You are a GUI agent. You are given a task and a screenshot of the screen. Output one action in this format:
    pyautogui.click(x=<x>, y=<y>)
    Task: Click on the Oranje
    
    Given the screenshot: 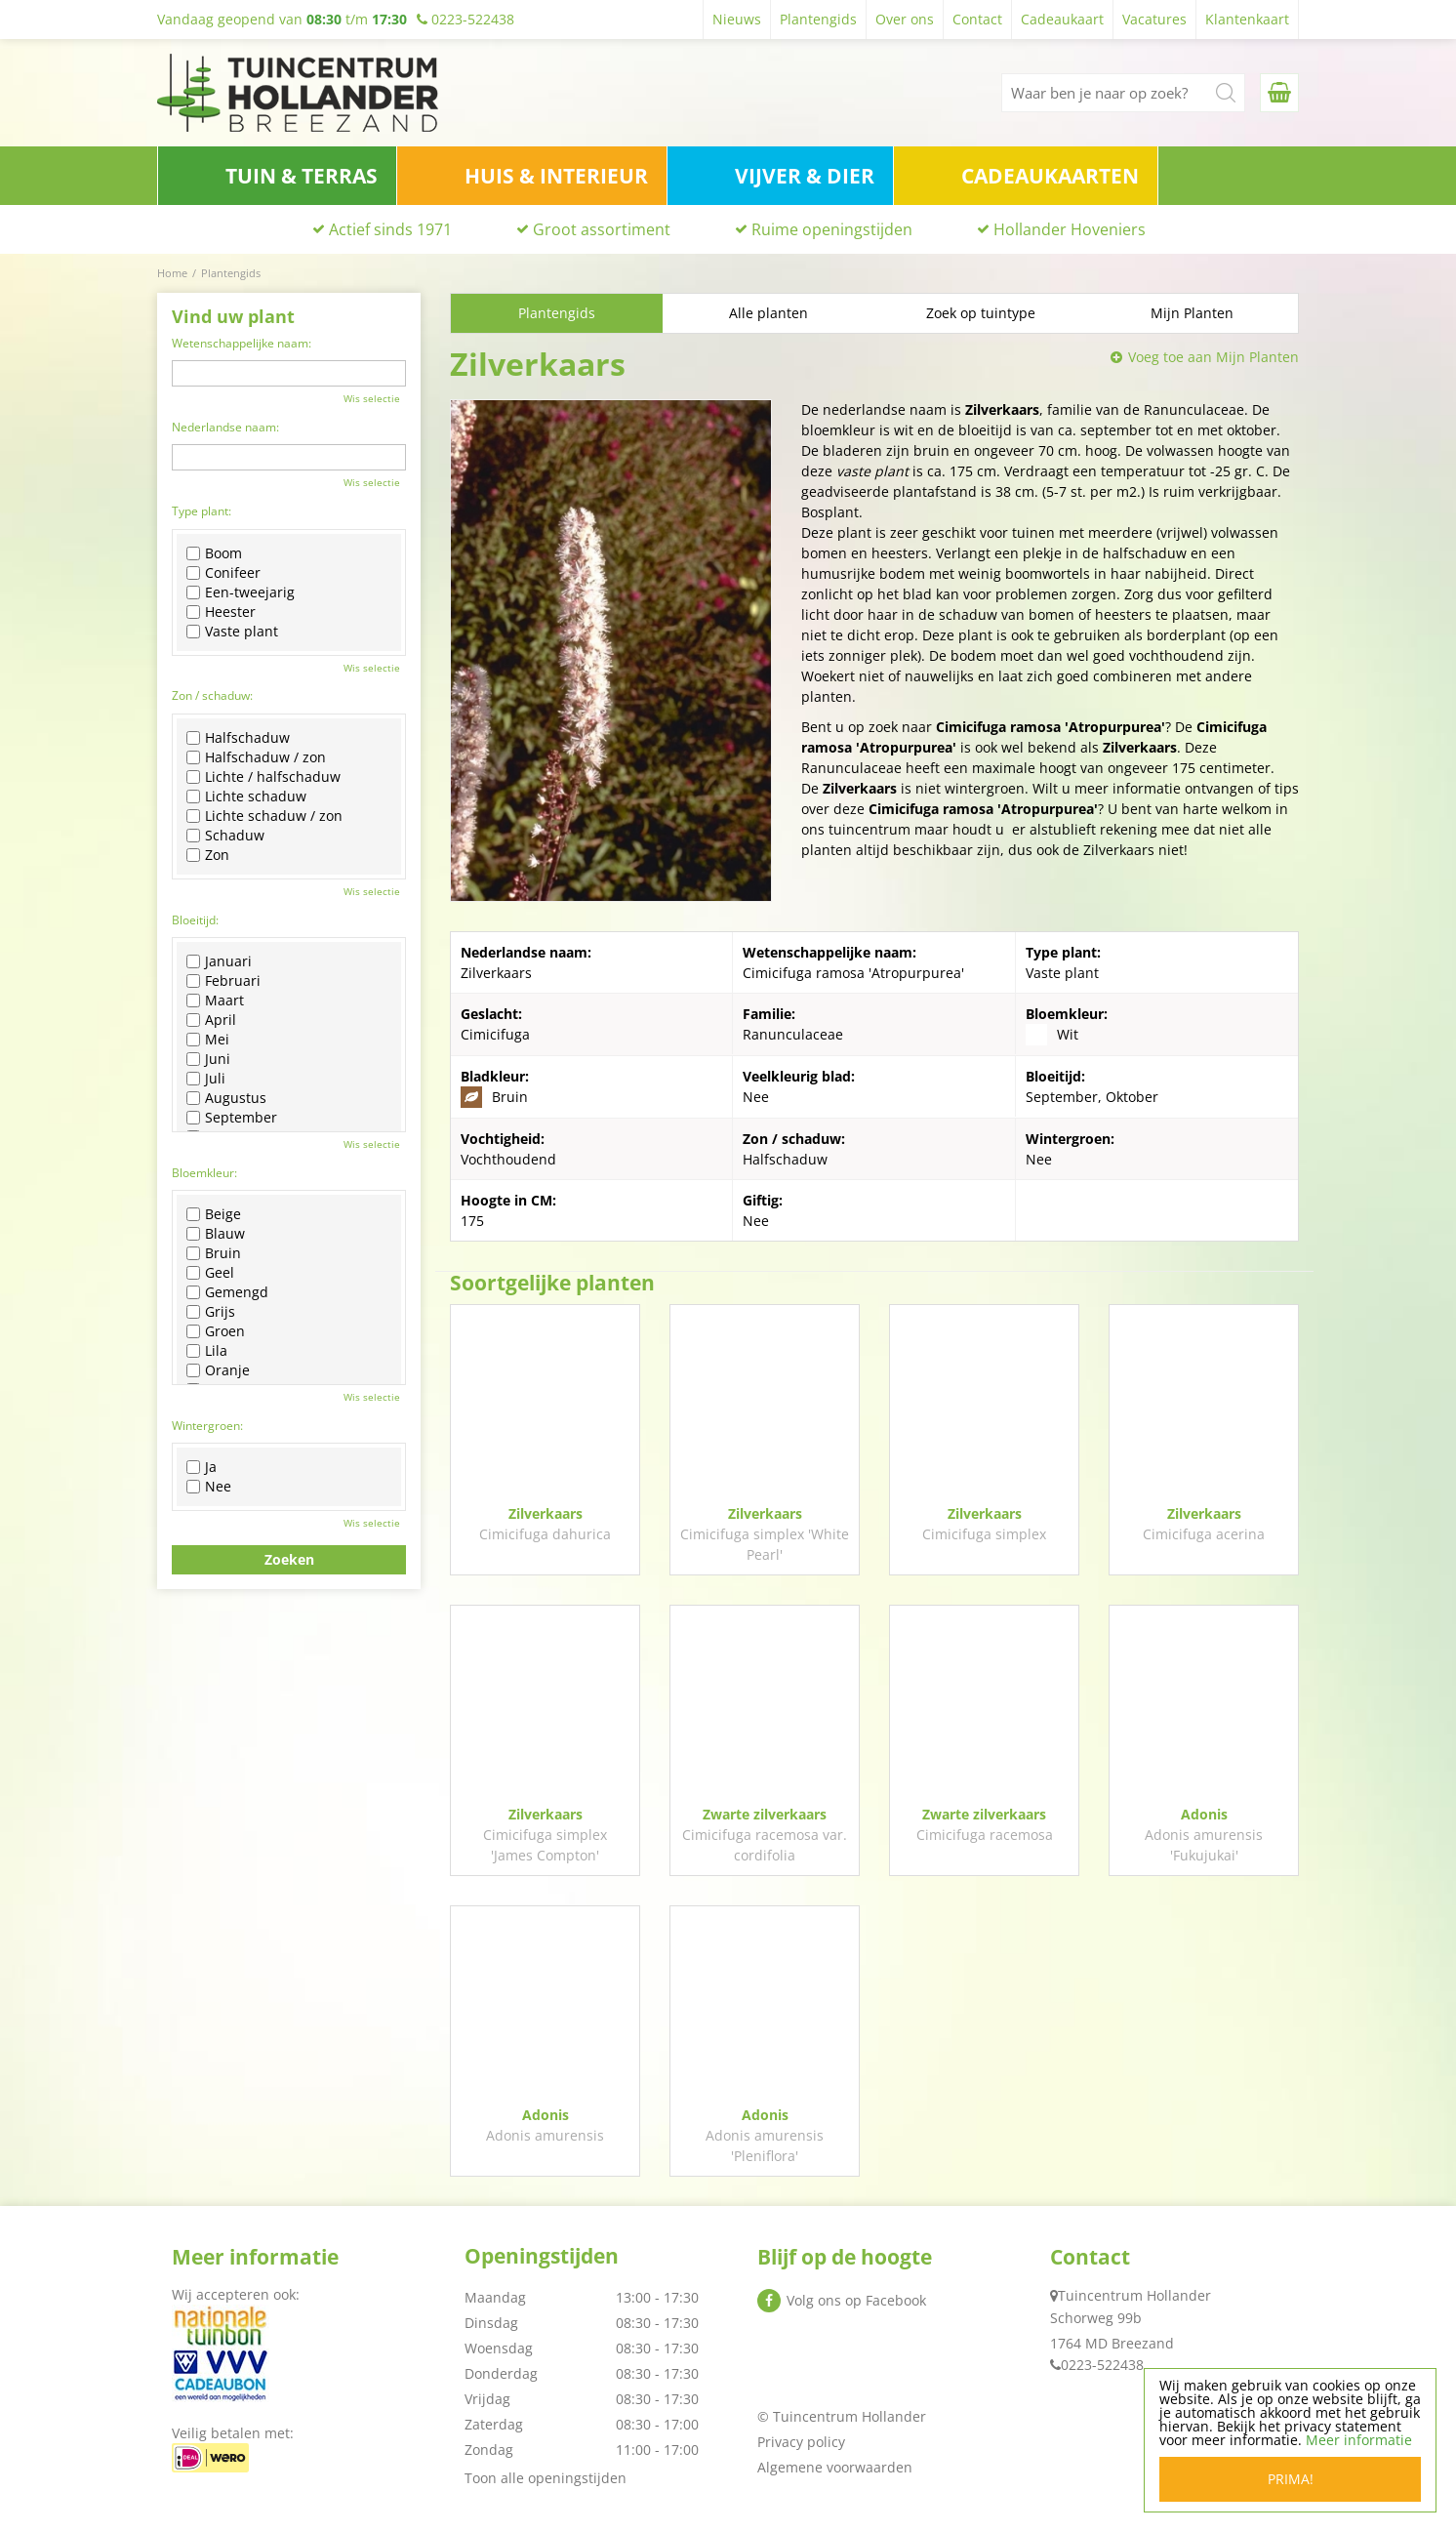 What is the action you would take?
    pyautogui.click(x=218, y=1370)
    